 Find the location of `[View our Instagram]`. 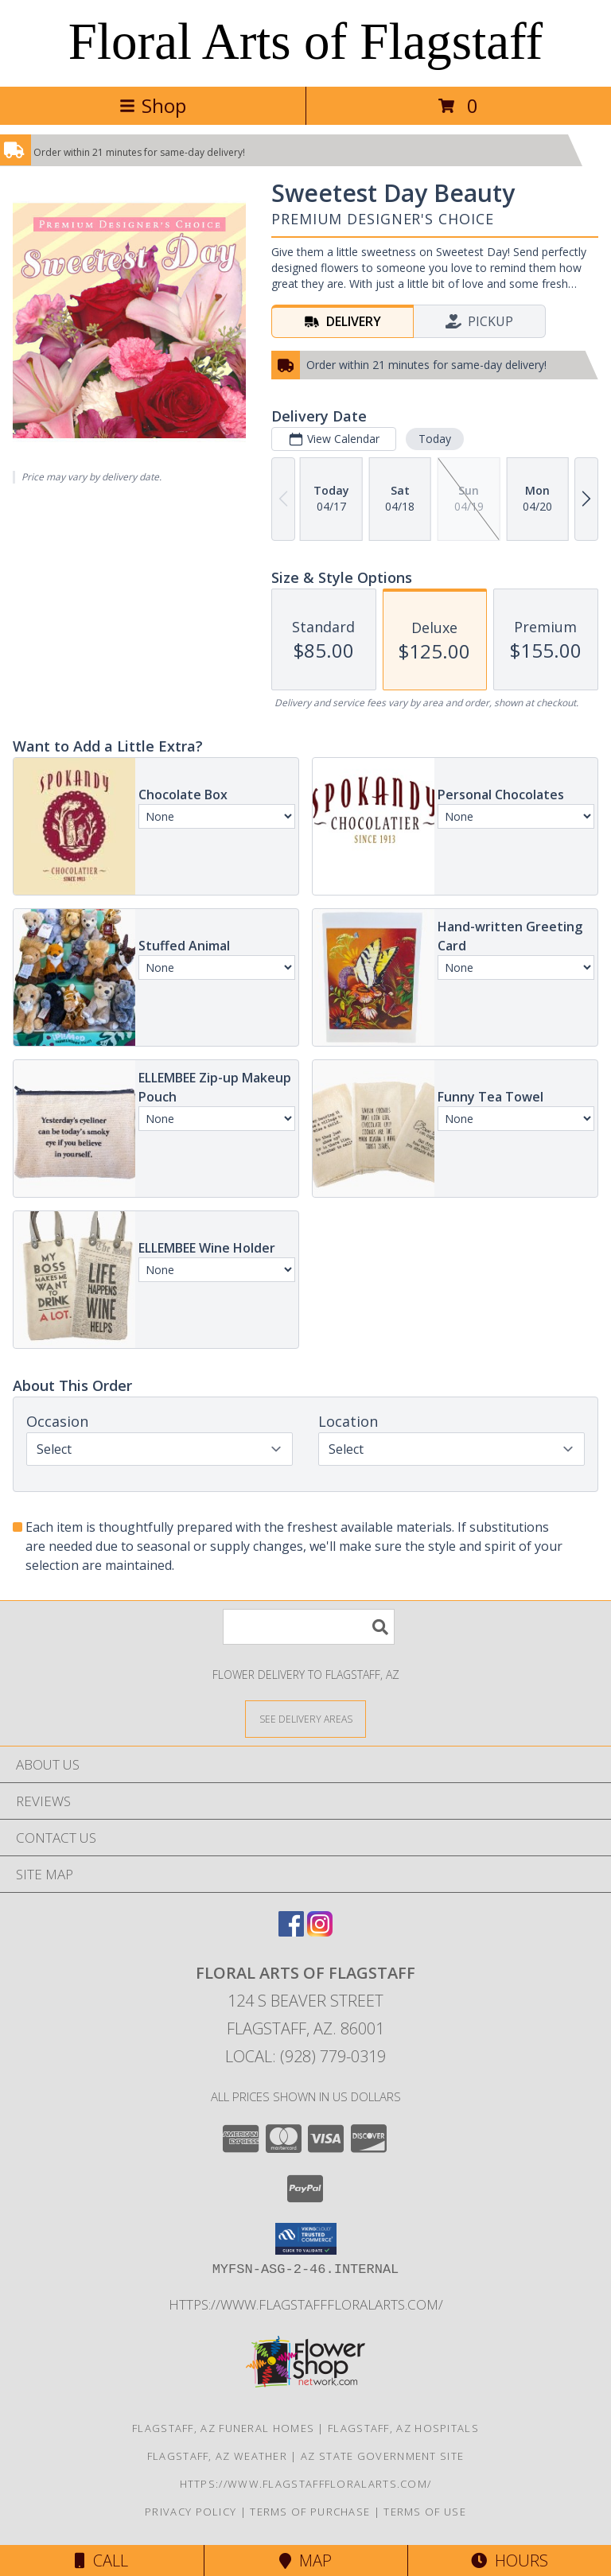

[View our Instagram] is located at coordinates (320, 1931).